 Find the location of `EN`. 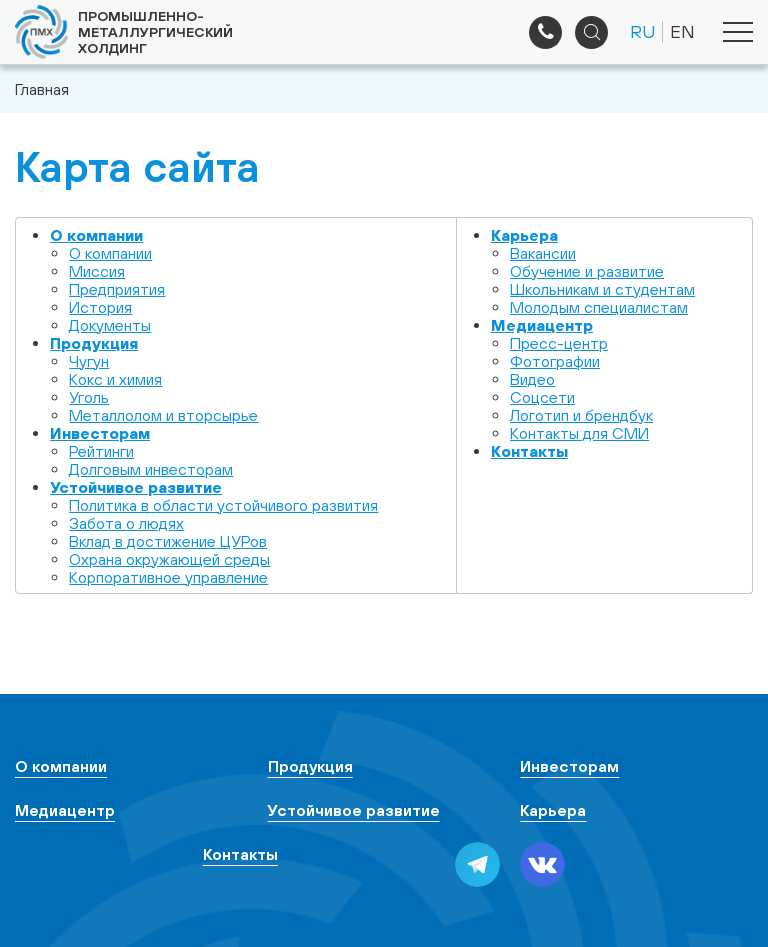

EN is located at coordinates (682, 31).